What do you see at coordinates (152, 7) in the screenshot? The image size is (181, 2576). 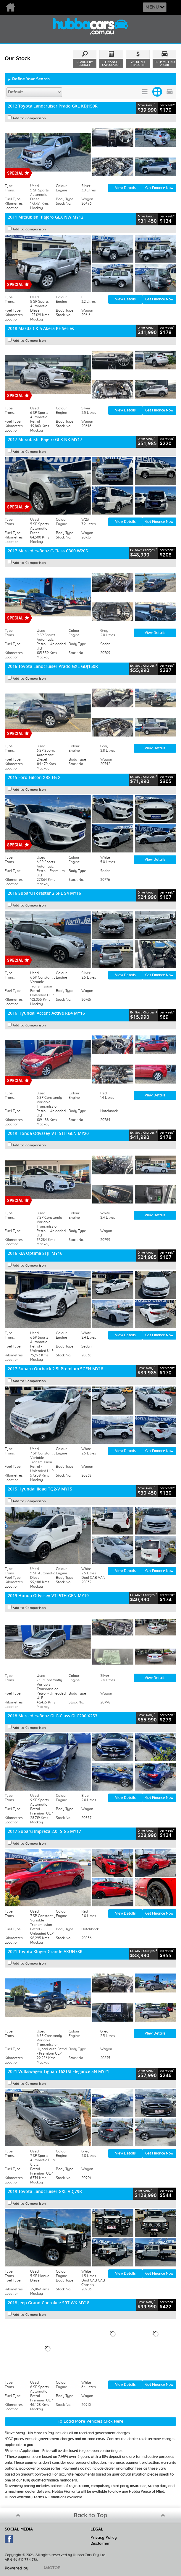 I see `Menu` at bounding box center [152, 7].